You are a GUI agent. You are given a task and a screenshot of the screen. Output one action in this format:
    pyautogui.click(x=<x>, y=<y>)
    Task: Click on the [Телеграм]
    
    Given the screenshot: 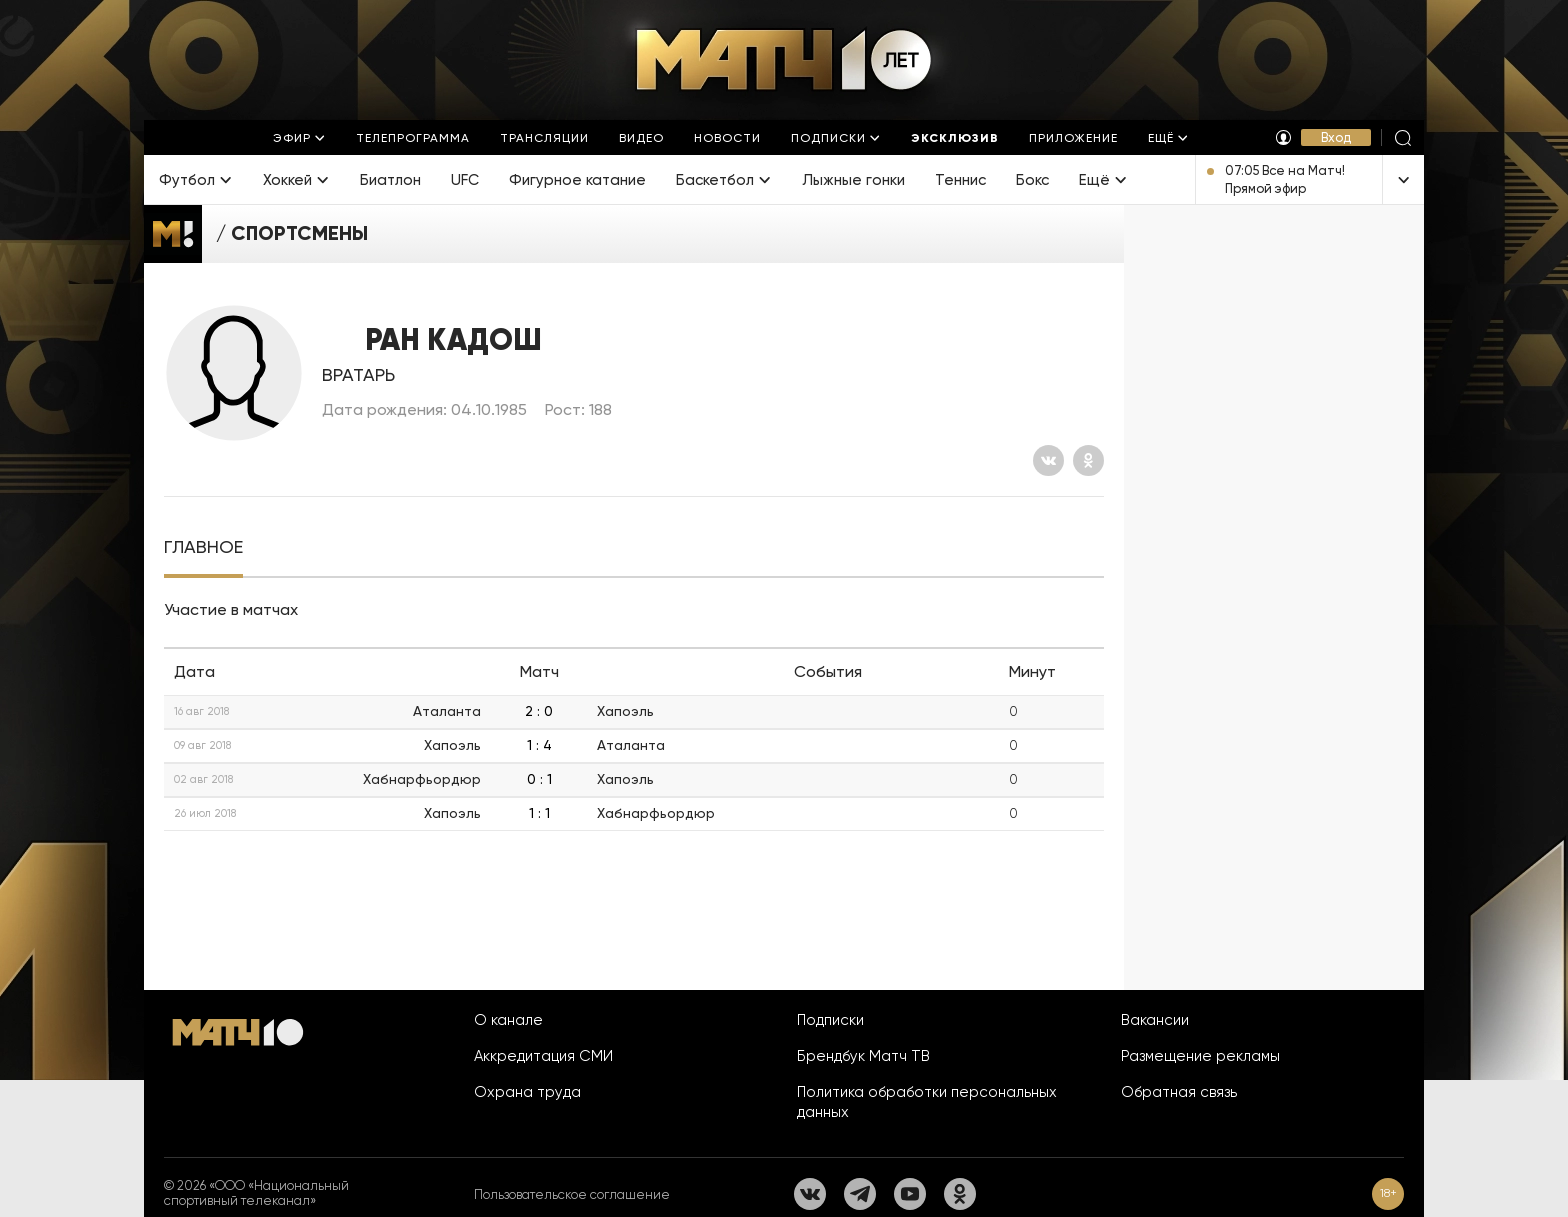 What is the action you would take?
    pyautogui.click(x=860, y=1194)
    